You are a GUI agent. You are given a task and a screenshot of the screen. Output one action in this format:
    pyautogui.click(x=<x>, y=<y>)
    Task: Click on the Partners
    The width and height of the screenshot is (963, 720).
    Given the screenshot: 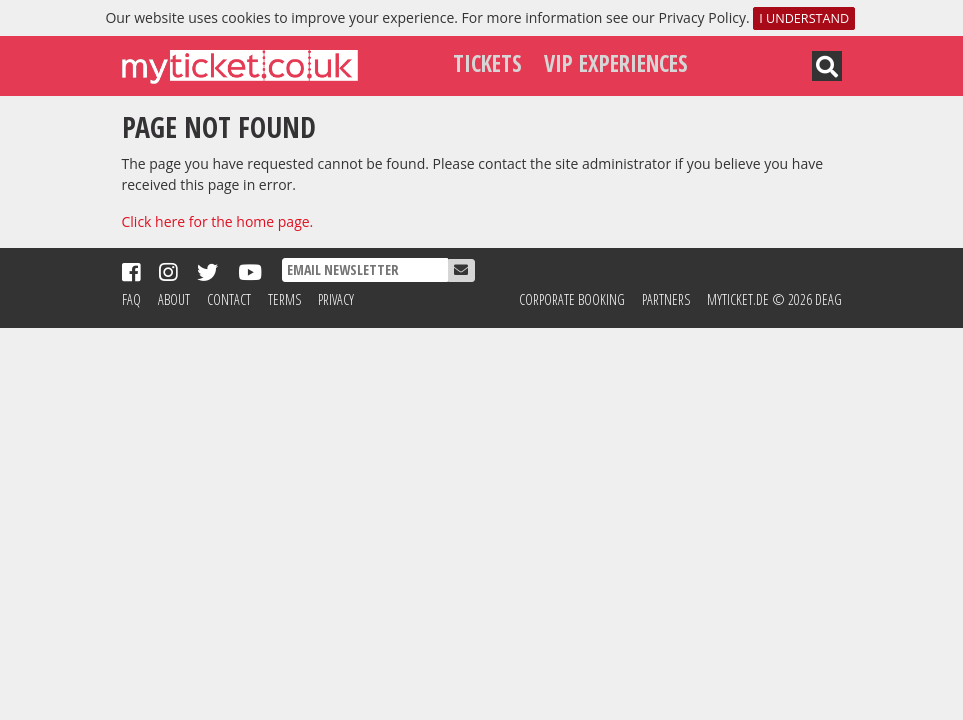 What is the action you would take?
    pyautogui.click(x=666, y=299)
    